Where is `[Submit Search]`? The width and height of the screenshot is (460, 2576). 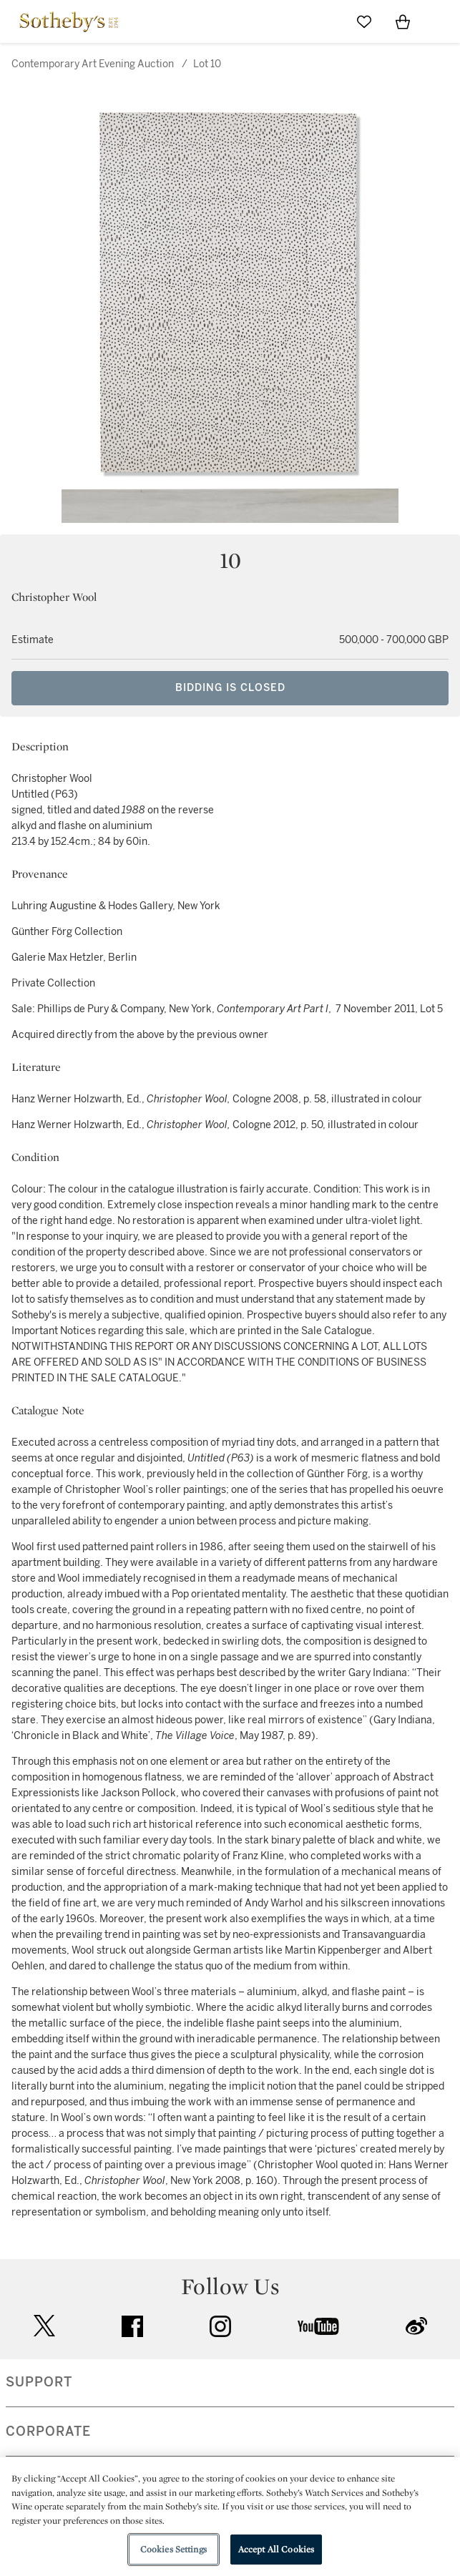 [Submit Search] is located at coordinates (325, 21).